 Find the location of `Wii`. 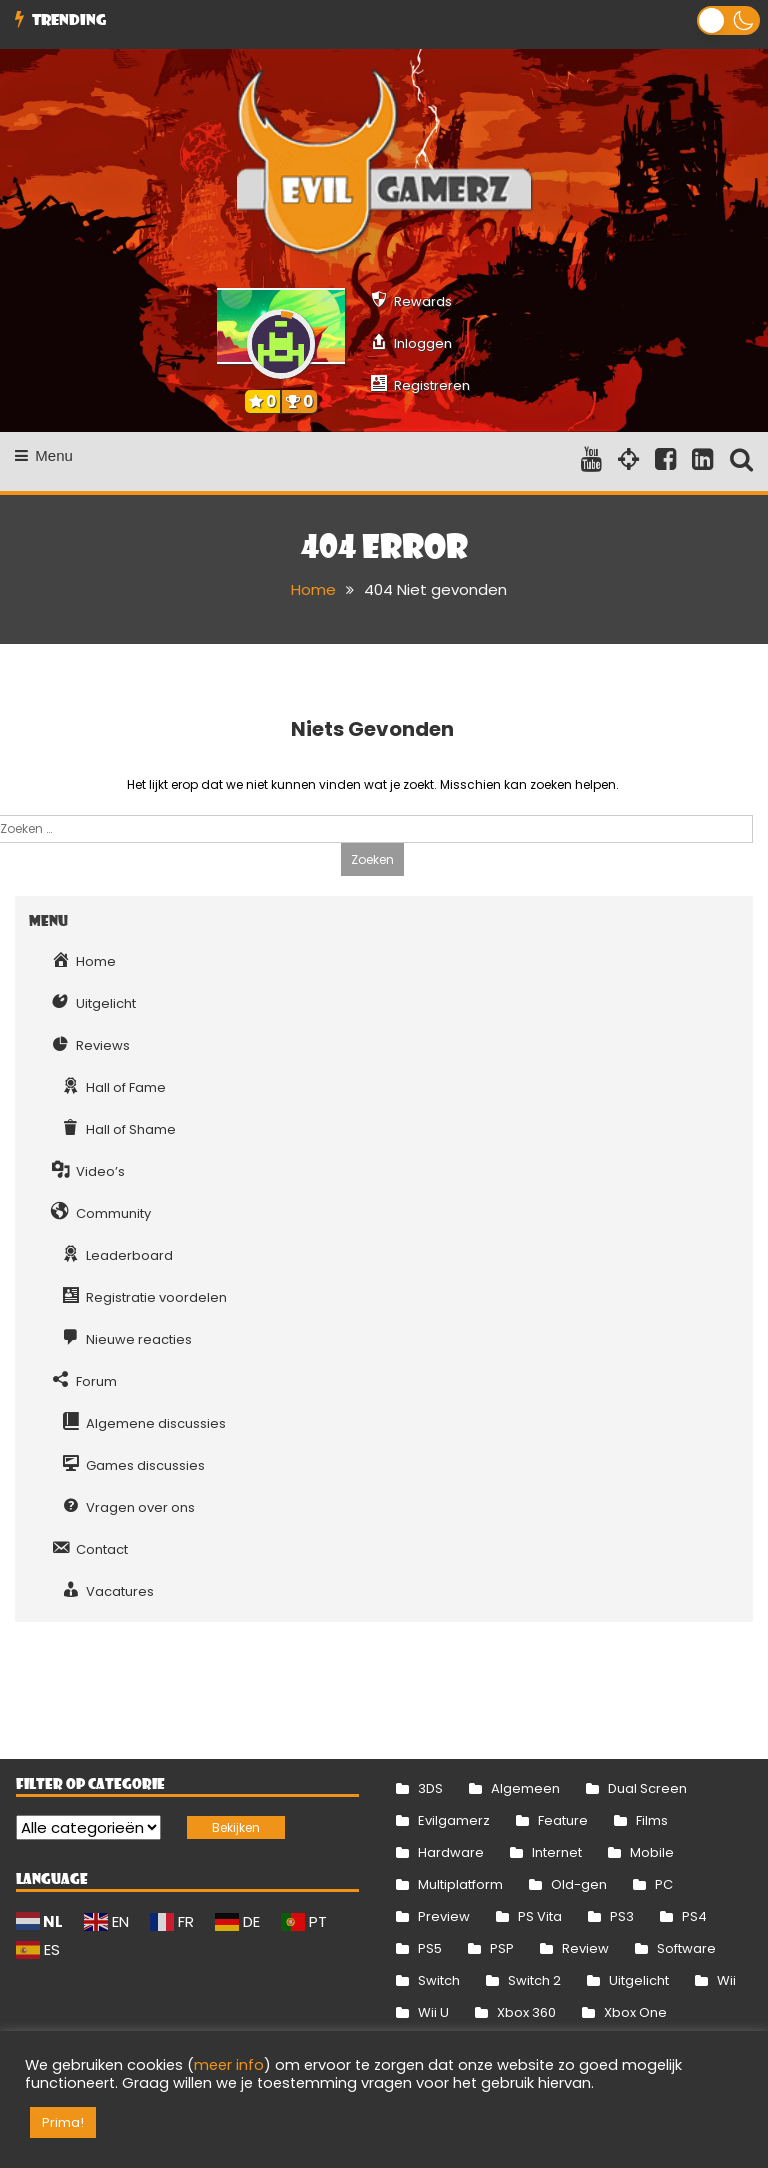

Wii is located at coordinates (726, 1980).